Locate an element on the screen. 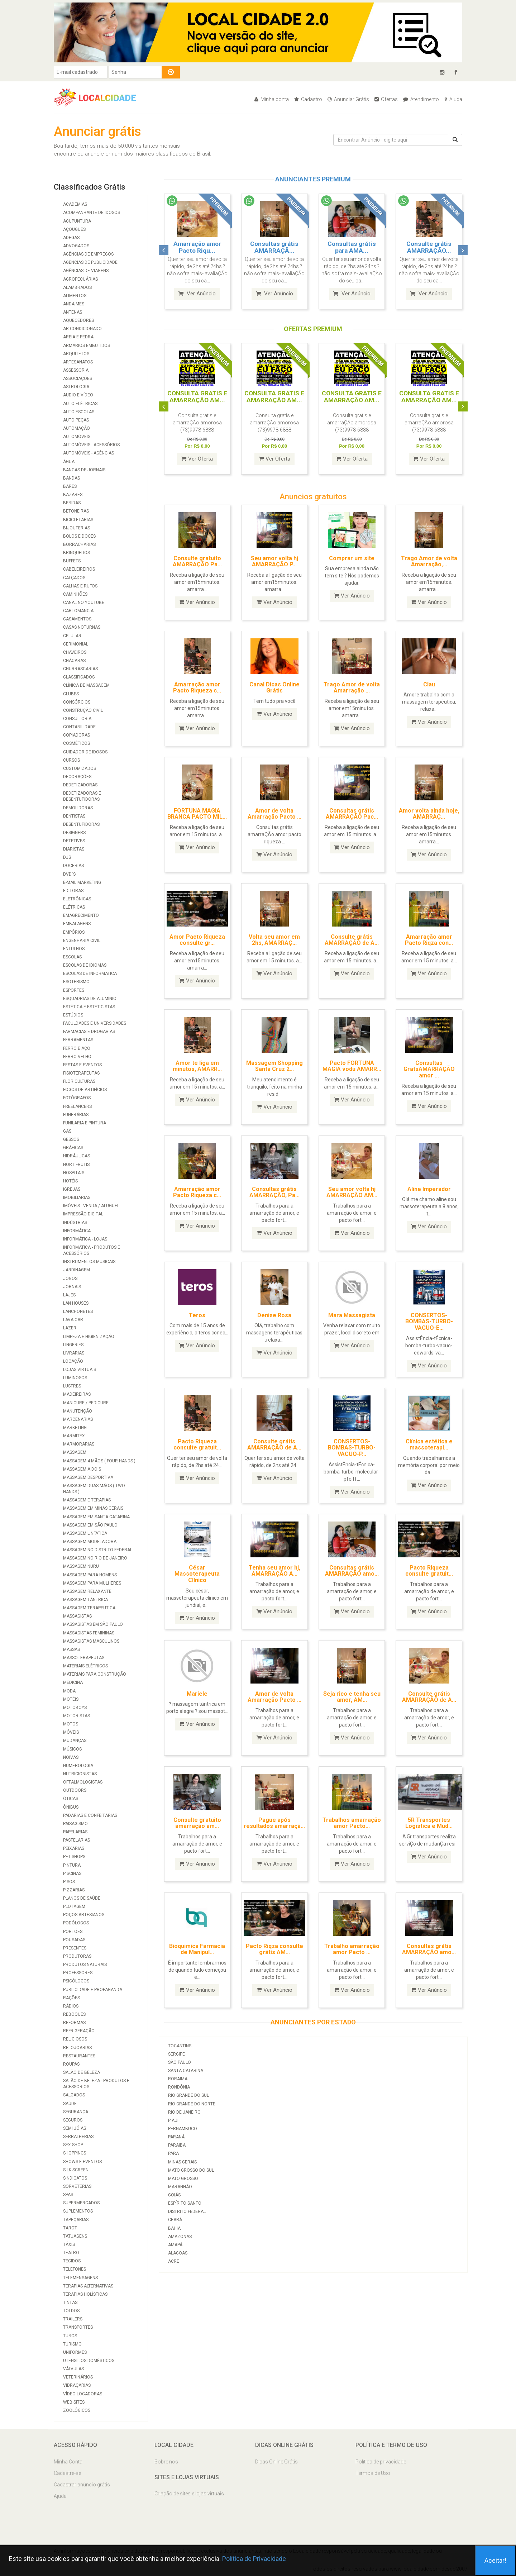  Demolidoras is located at coordinates (78, 807).